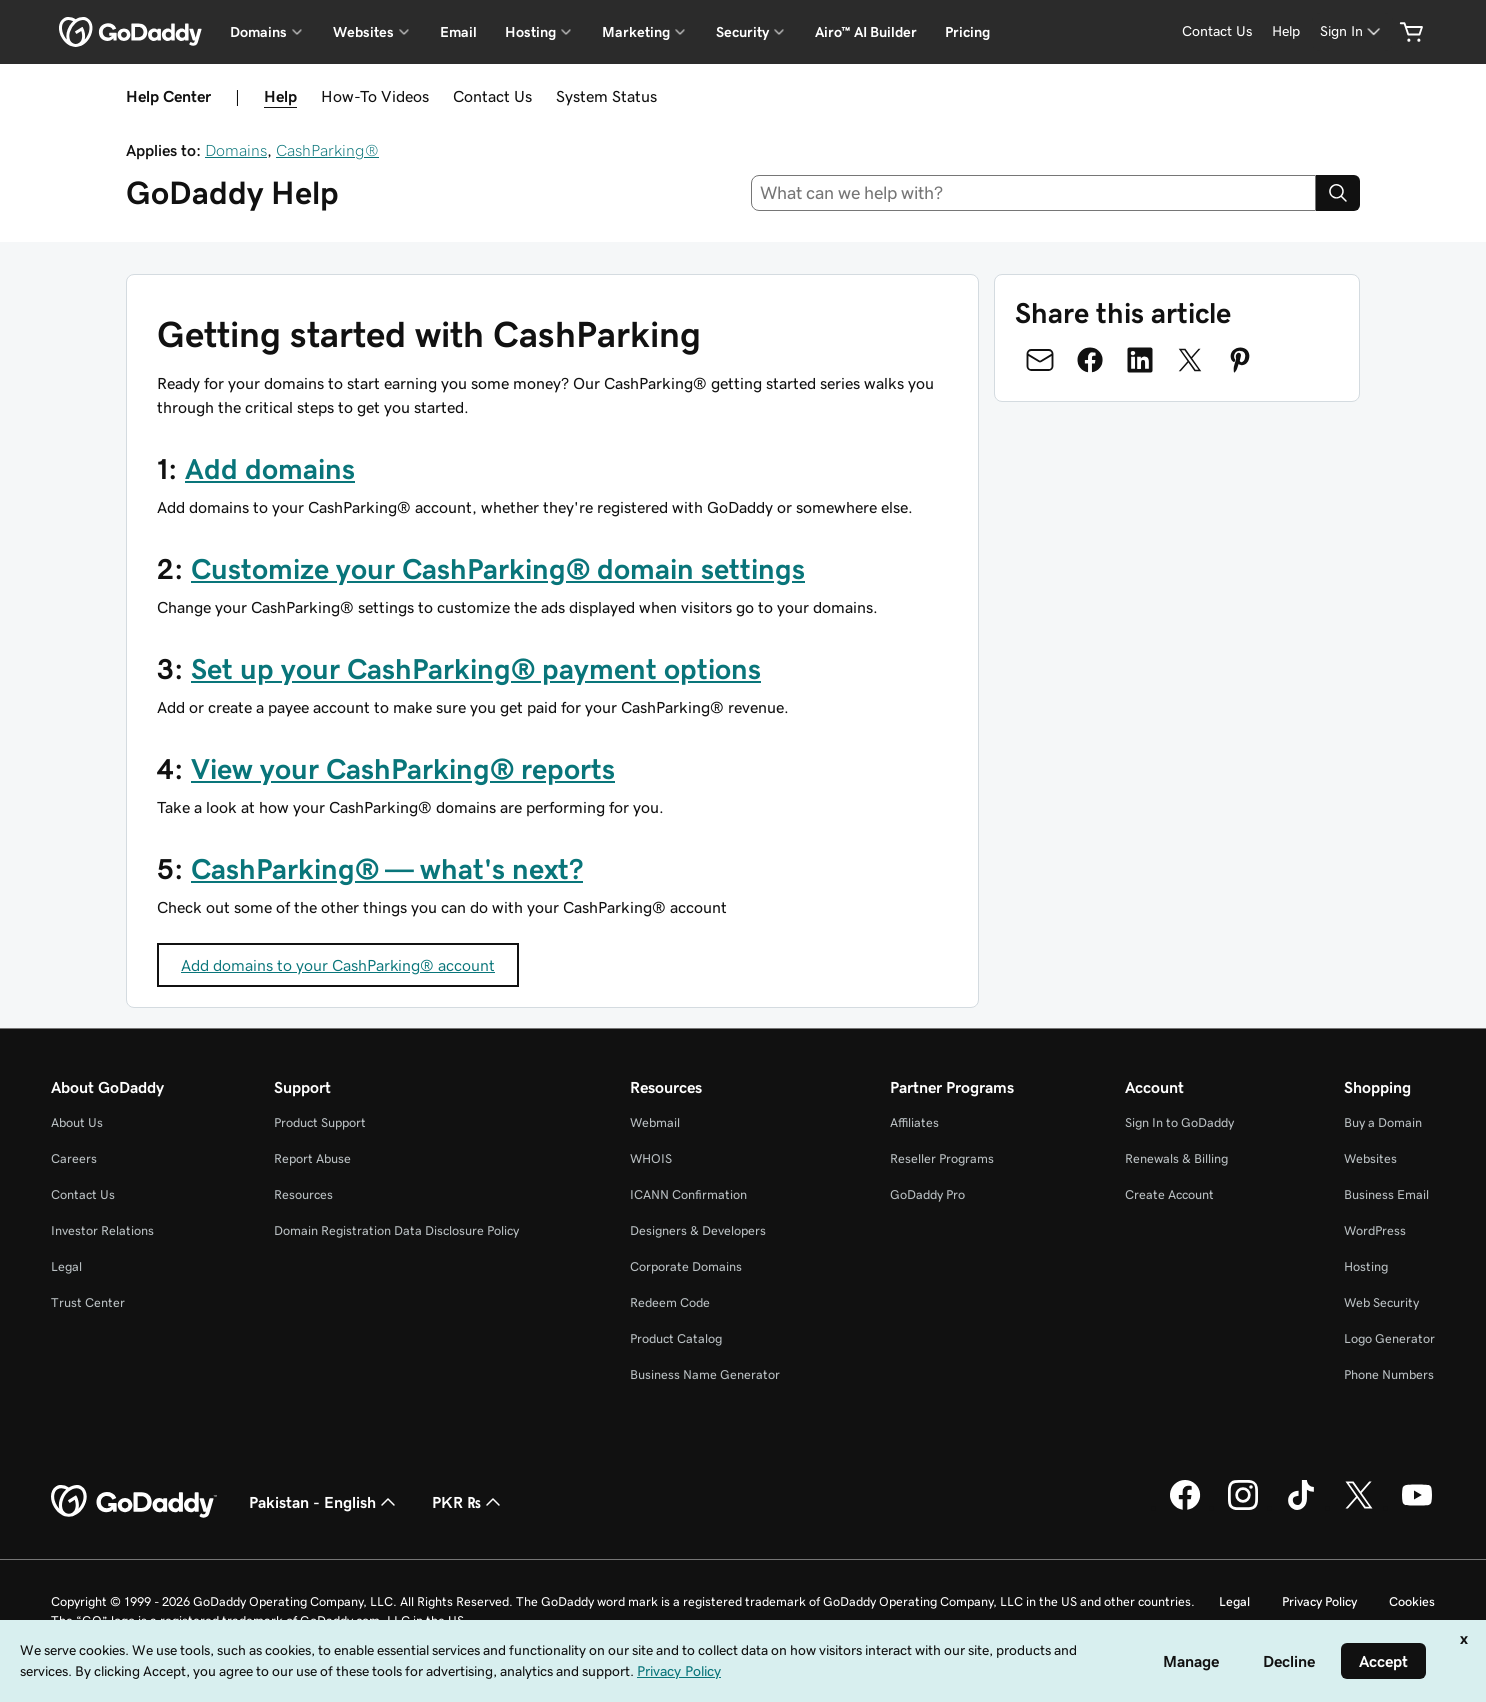  Describe the element at coordinates (1169, 1194) in the screenshot. I see `Create Account` at that location.